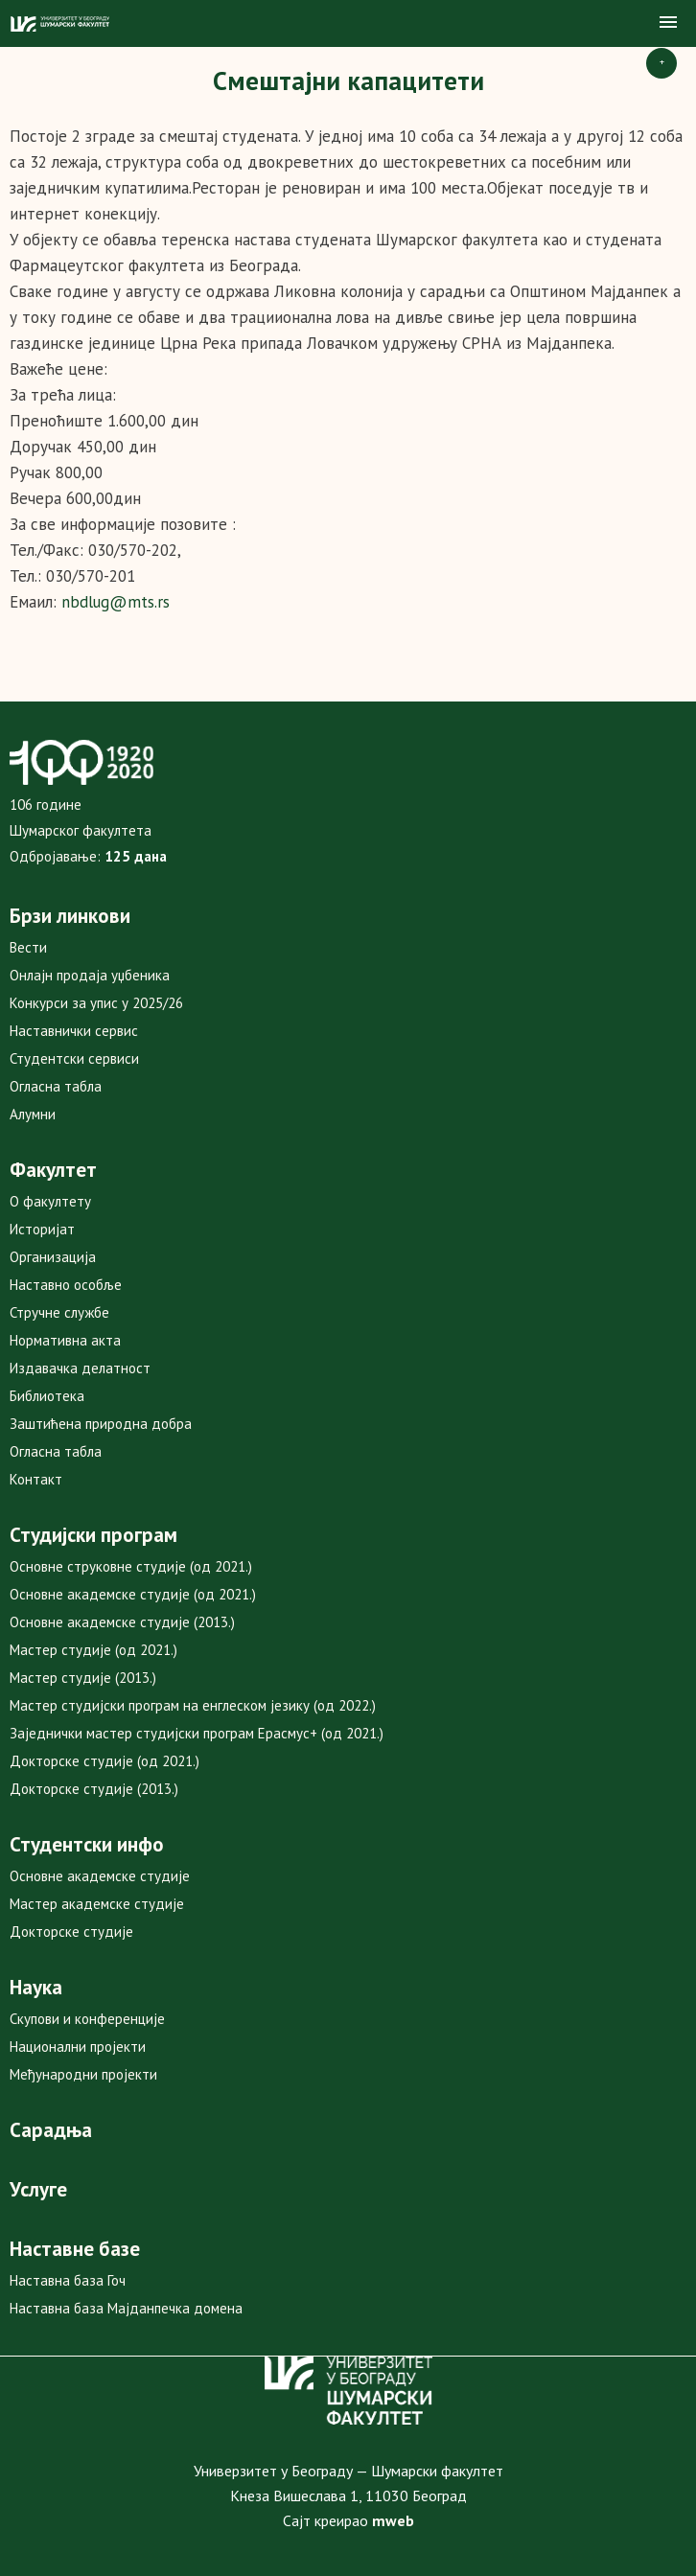 The image size is (696, 2576). What do you see at coordinates (71, 1931) in the screenshot?
I see `Докторске студије` at bounding box center [71, 1931].